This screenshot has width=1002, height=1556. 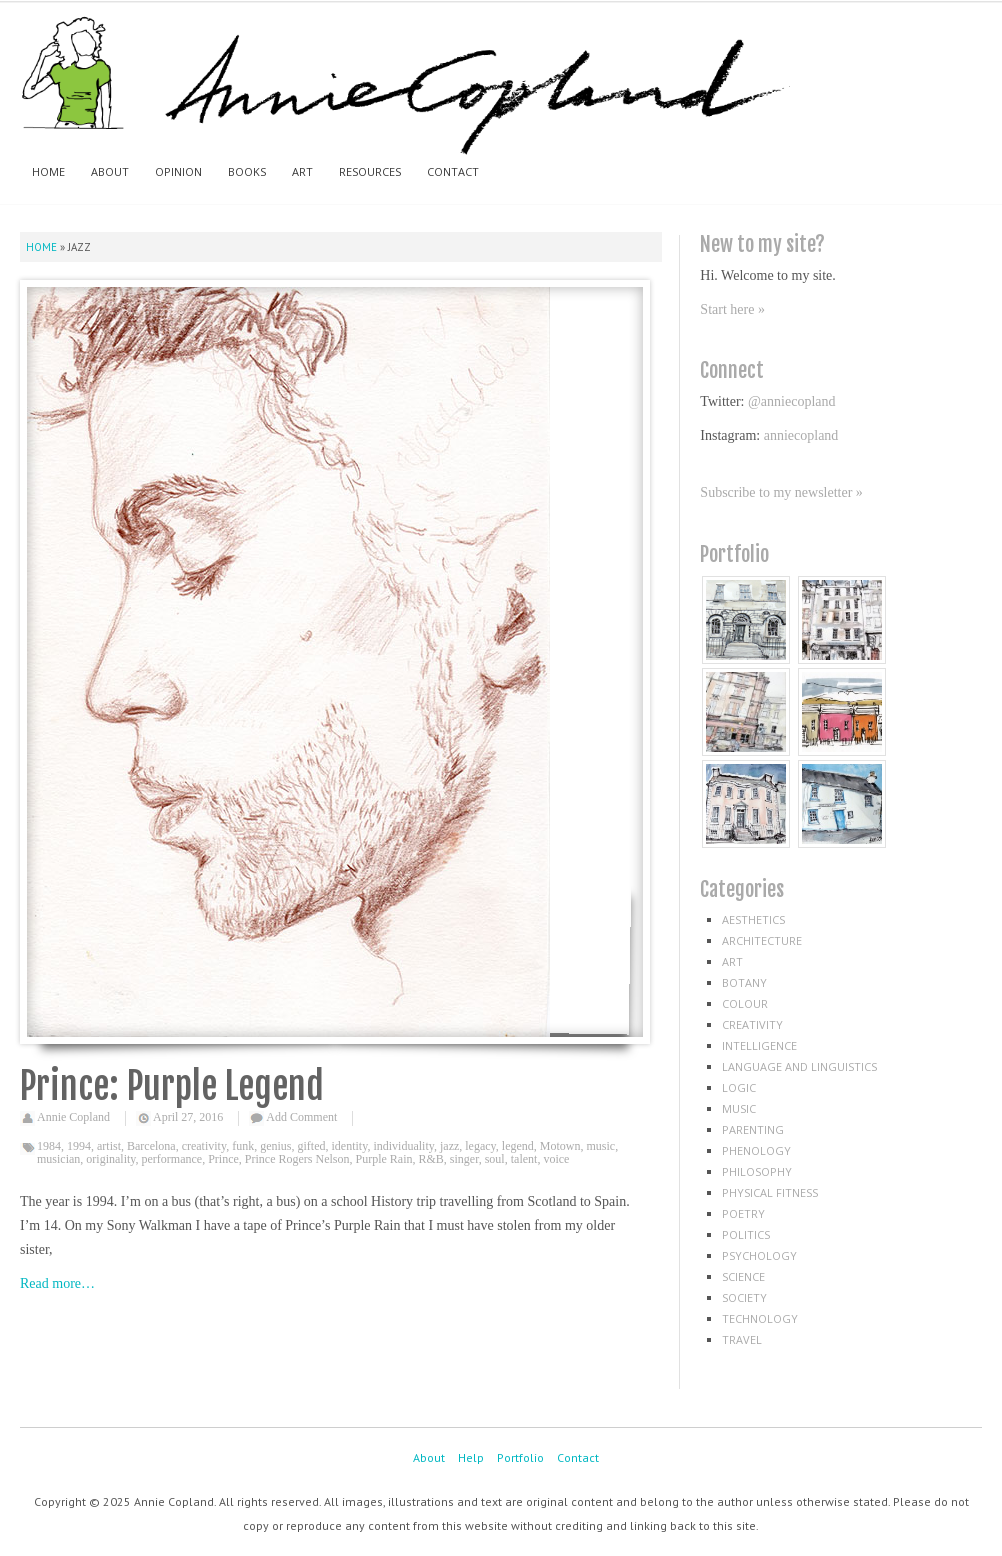 I want to click on Help, so click(x=471, y=1457).